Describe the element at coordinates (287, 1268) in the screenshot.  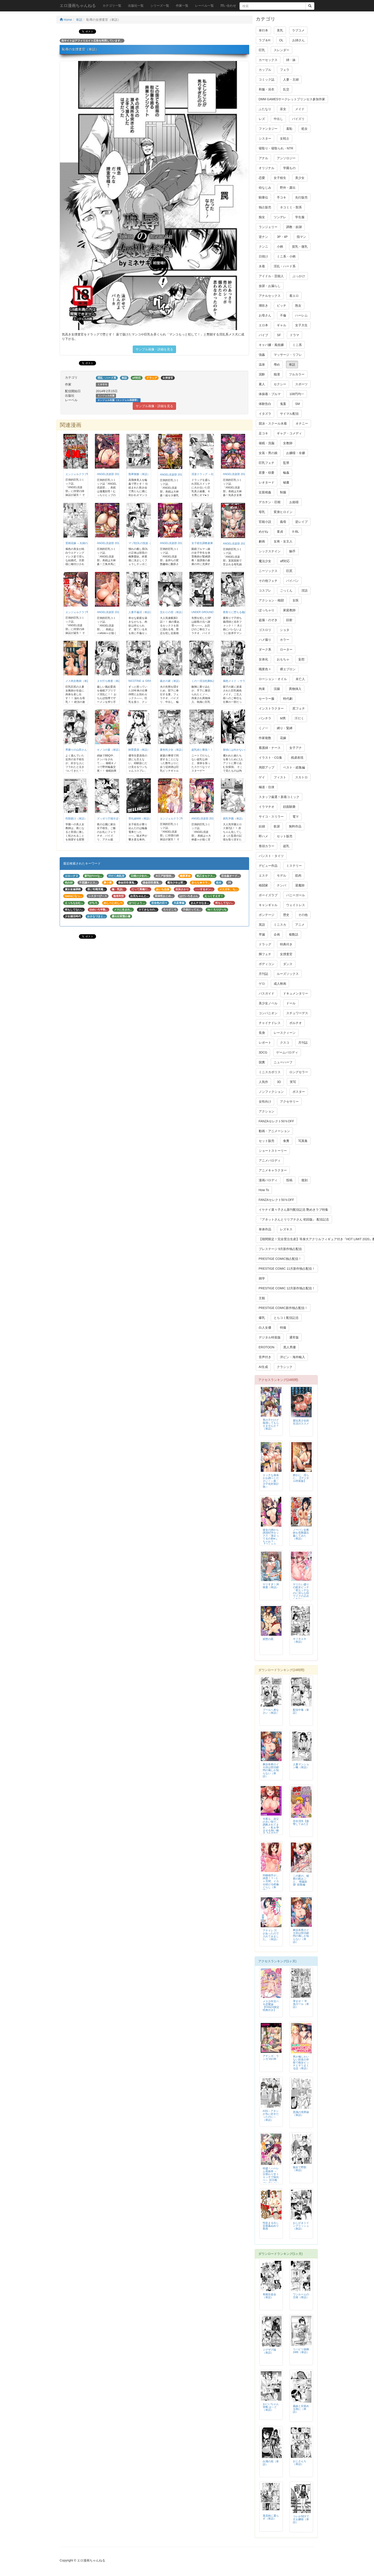
I see `PRESTIGE COMIC 11月新作独占配信！` at that location.